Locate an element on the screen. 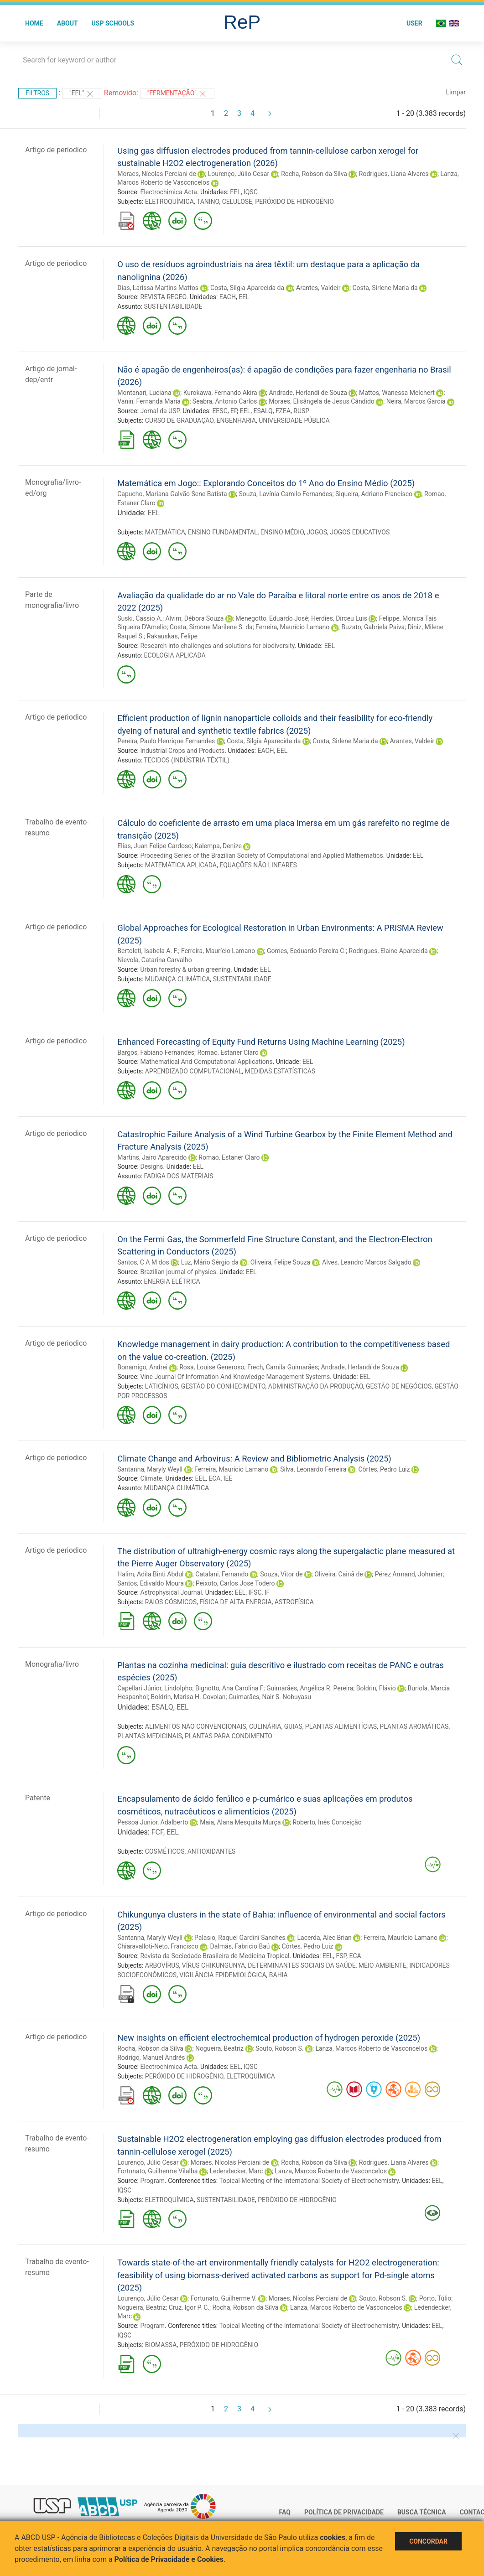 The width and height of the screenshot is (484, 2576). PLANTAS ALIMENTÍCIAS is located at coordinates (341, 1726).